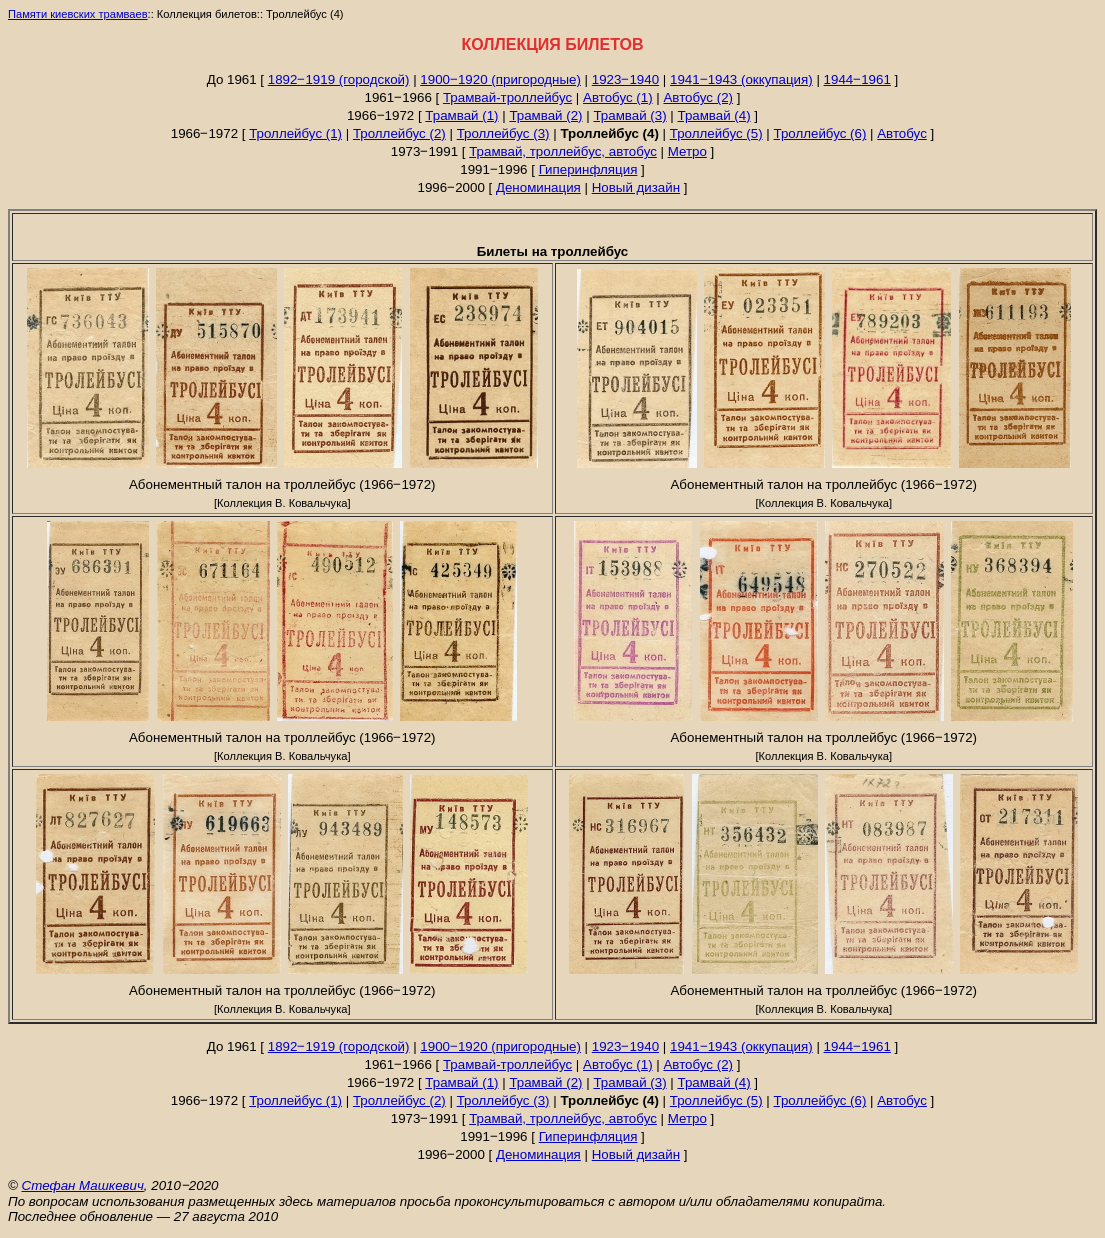 The height and width of the screenshot is (1238, 1105). I want to click on Новый дизайн, so click(636, 187).